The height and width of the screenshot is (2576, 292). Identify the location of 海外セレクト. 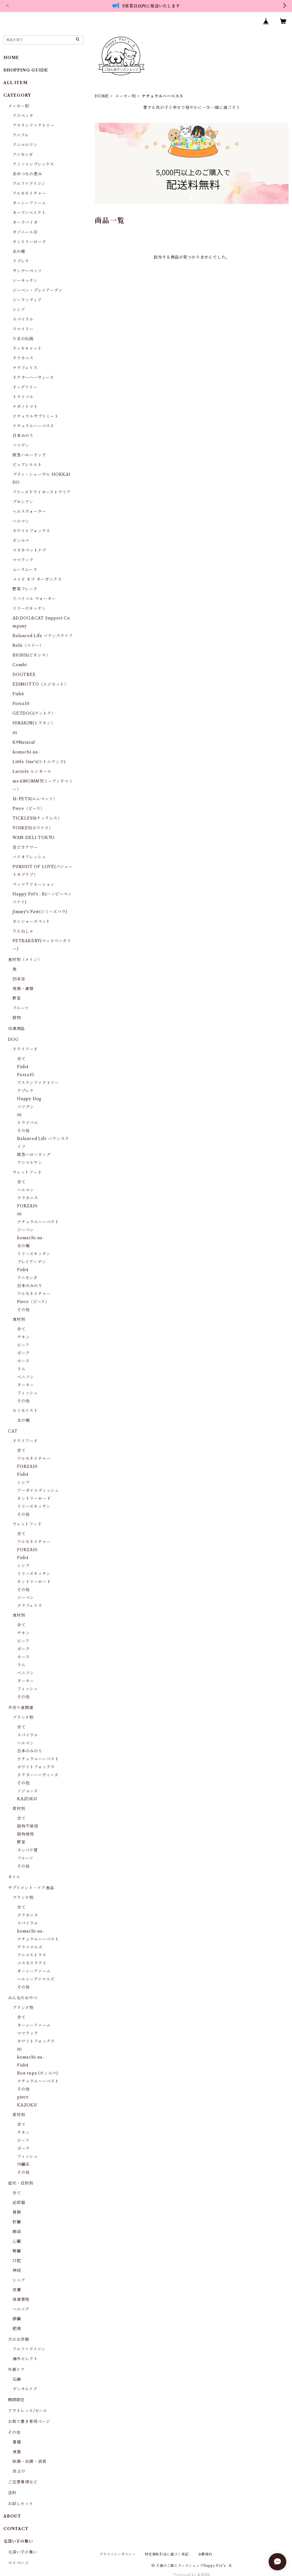
(25, 2358).